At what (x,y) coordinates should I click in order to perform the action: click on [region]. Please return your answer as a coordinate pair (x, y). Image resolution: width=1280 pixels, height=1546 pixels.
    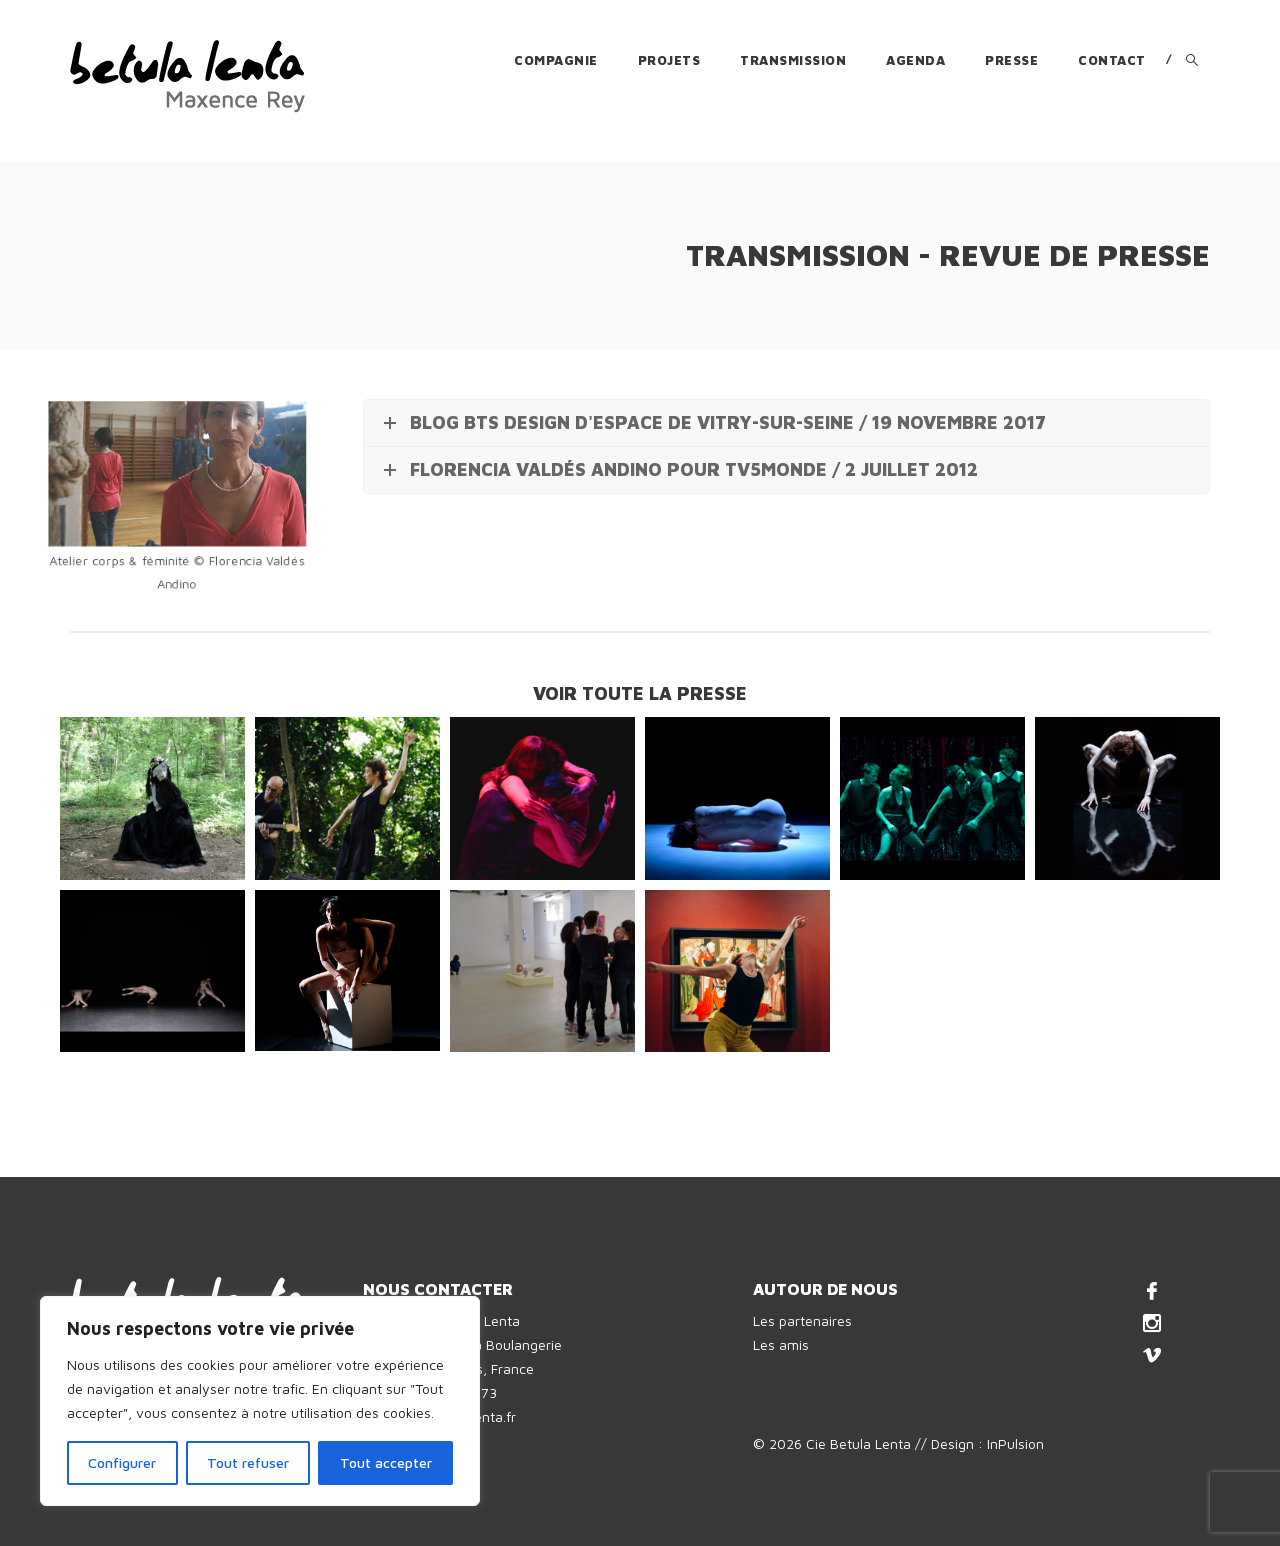
    Looking at the image, I should click on (260, 1401).